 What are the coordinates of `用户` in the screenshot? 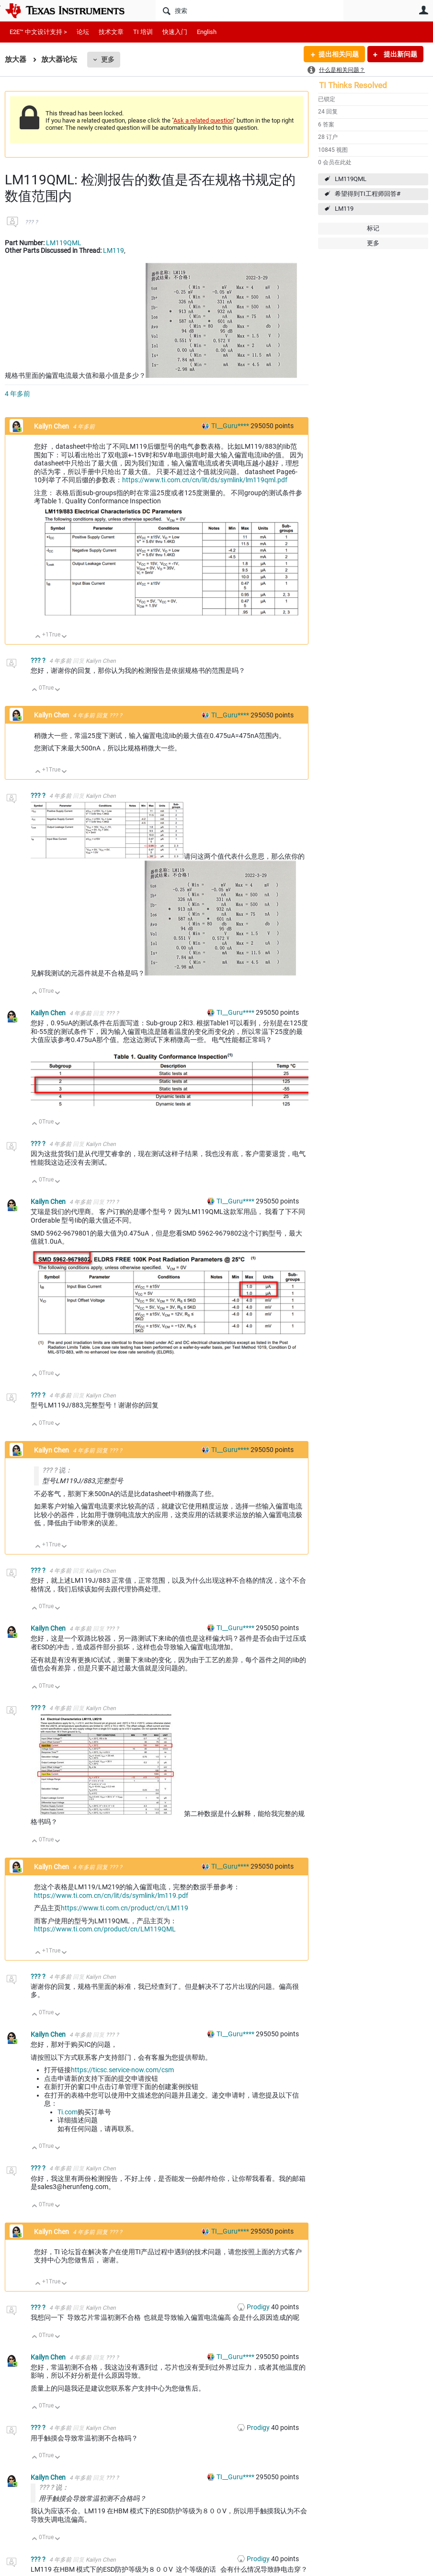 It's located at (423, 10).